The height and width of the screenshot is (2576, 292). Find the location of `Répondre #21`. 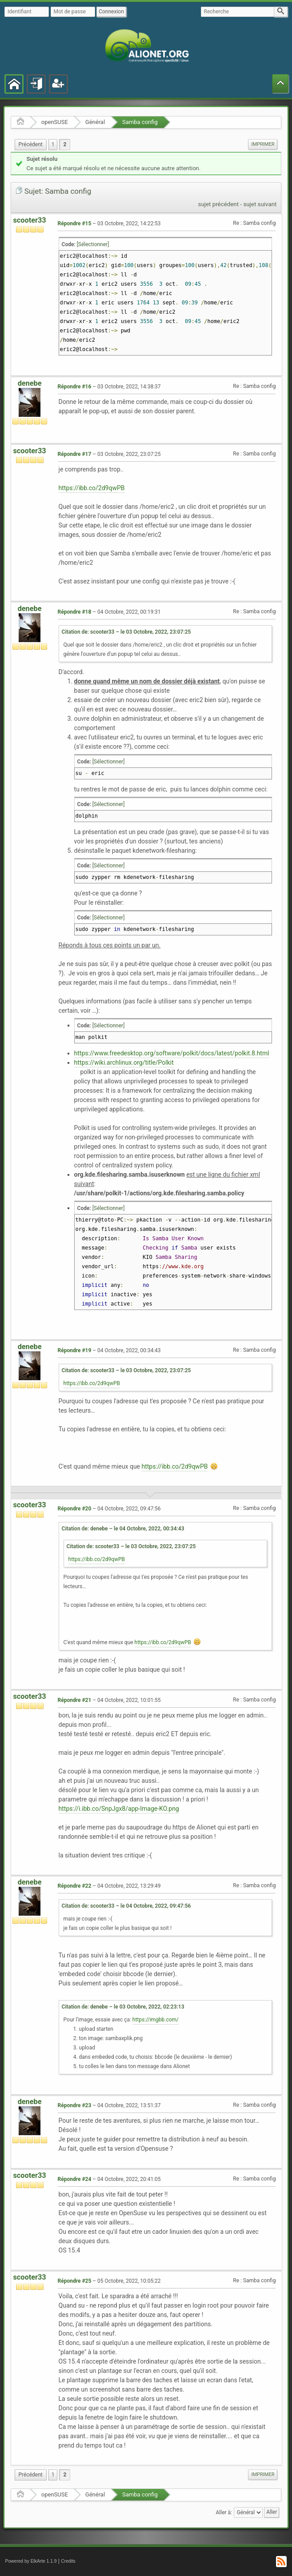

Répondre #21 is located at coordinates (75, 1700).